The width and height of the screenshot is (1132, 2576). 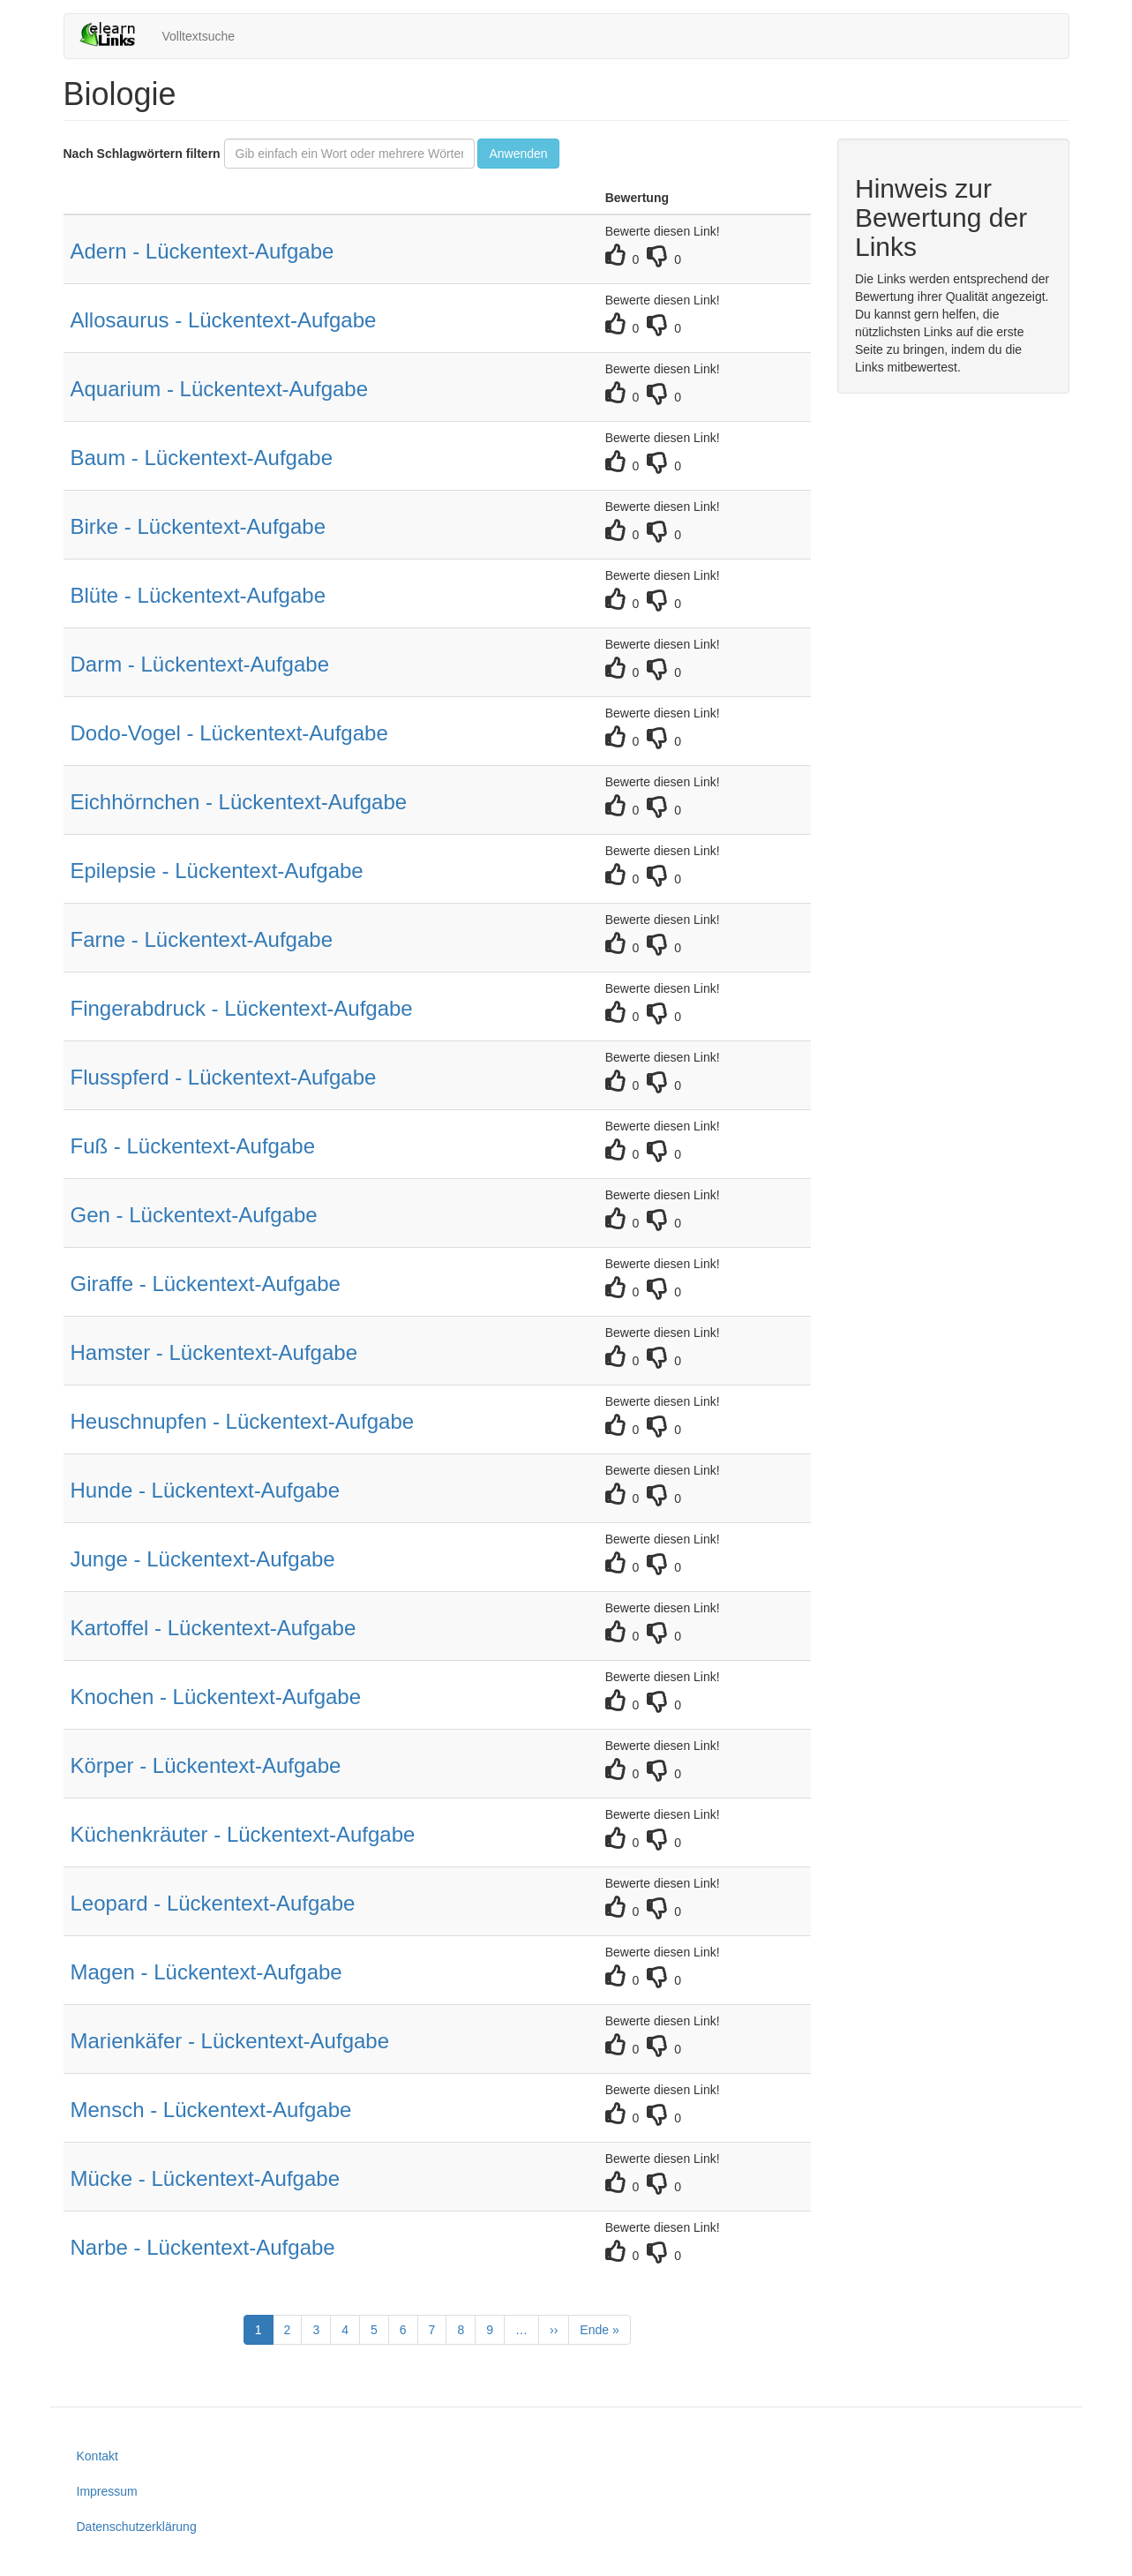 I want to click on Volltextsuche, so click(x=199, y=36).